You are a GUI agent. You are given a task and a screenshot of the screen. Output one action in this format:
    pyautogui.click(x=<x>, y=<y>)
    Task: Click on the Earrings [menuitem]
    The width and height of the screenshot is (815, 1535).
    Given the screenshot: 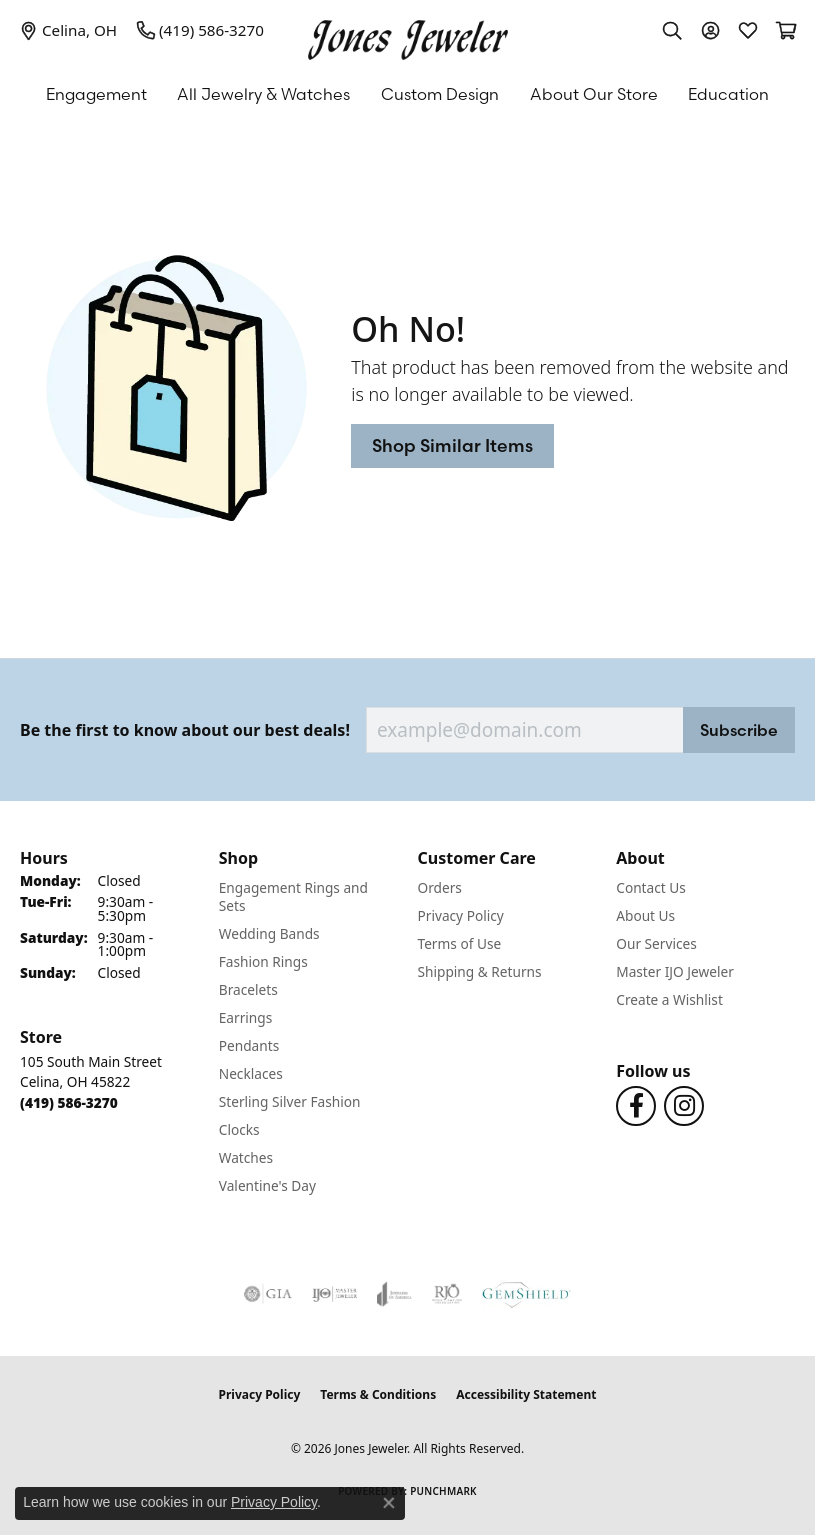 What is the action you would take?
    pyautogui.click(x=246, y=1017)
    